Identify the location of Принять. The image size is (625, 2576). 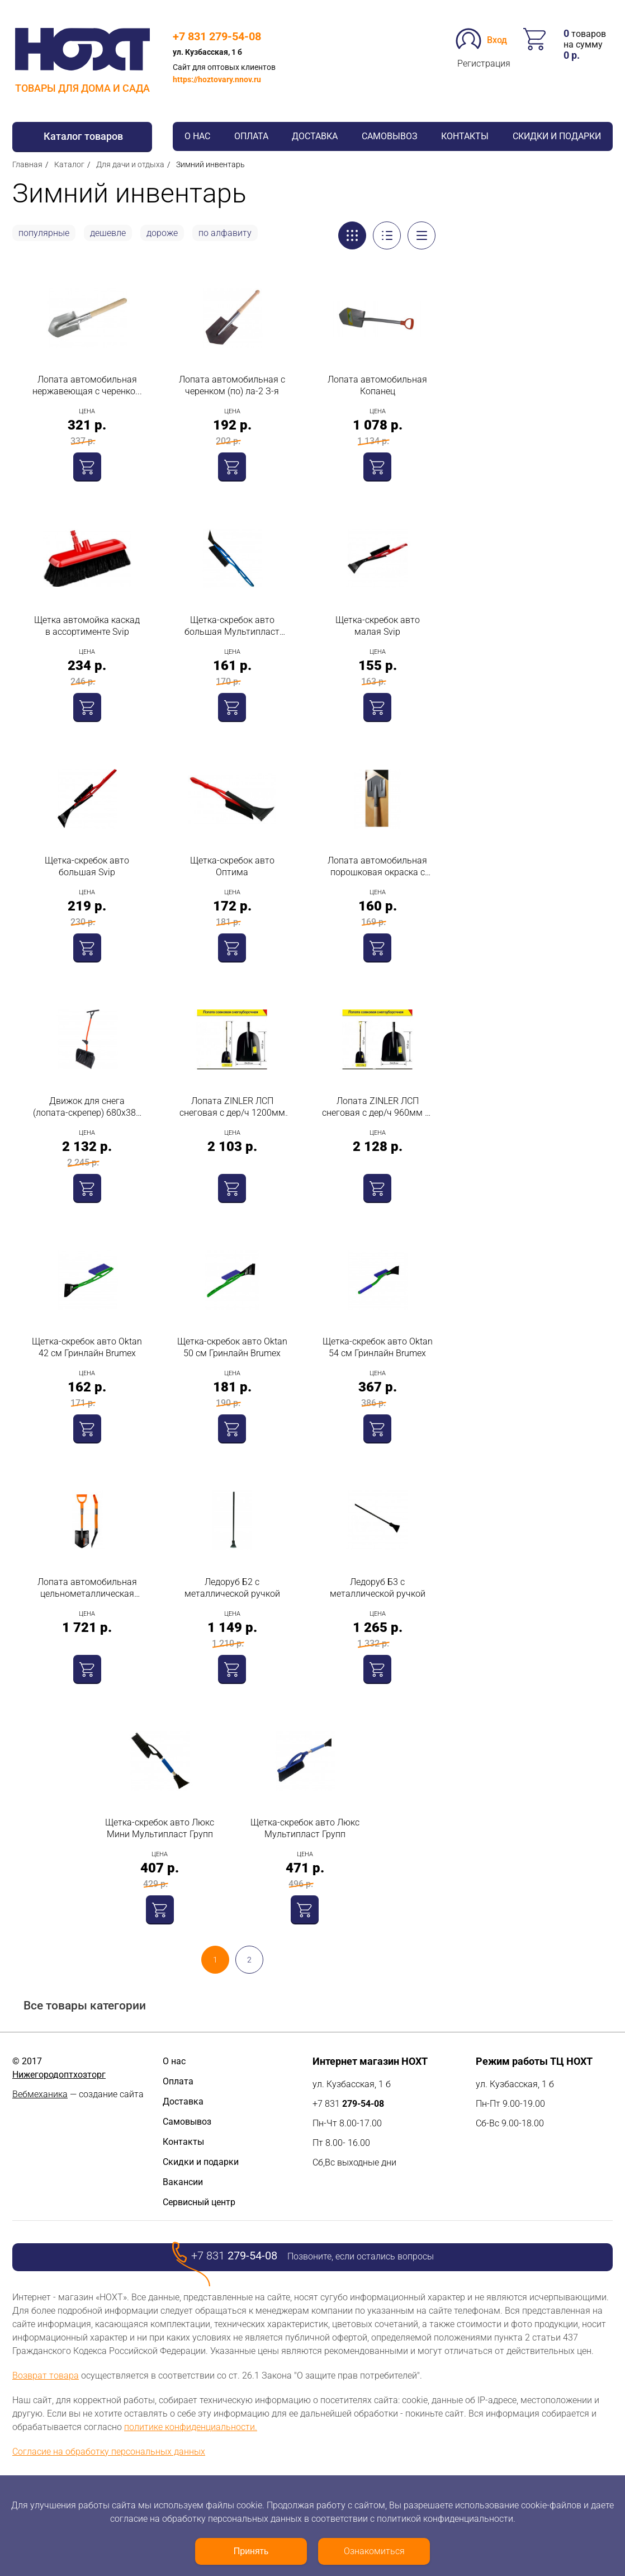
(251, 2551).